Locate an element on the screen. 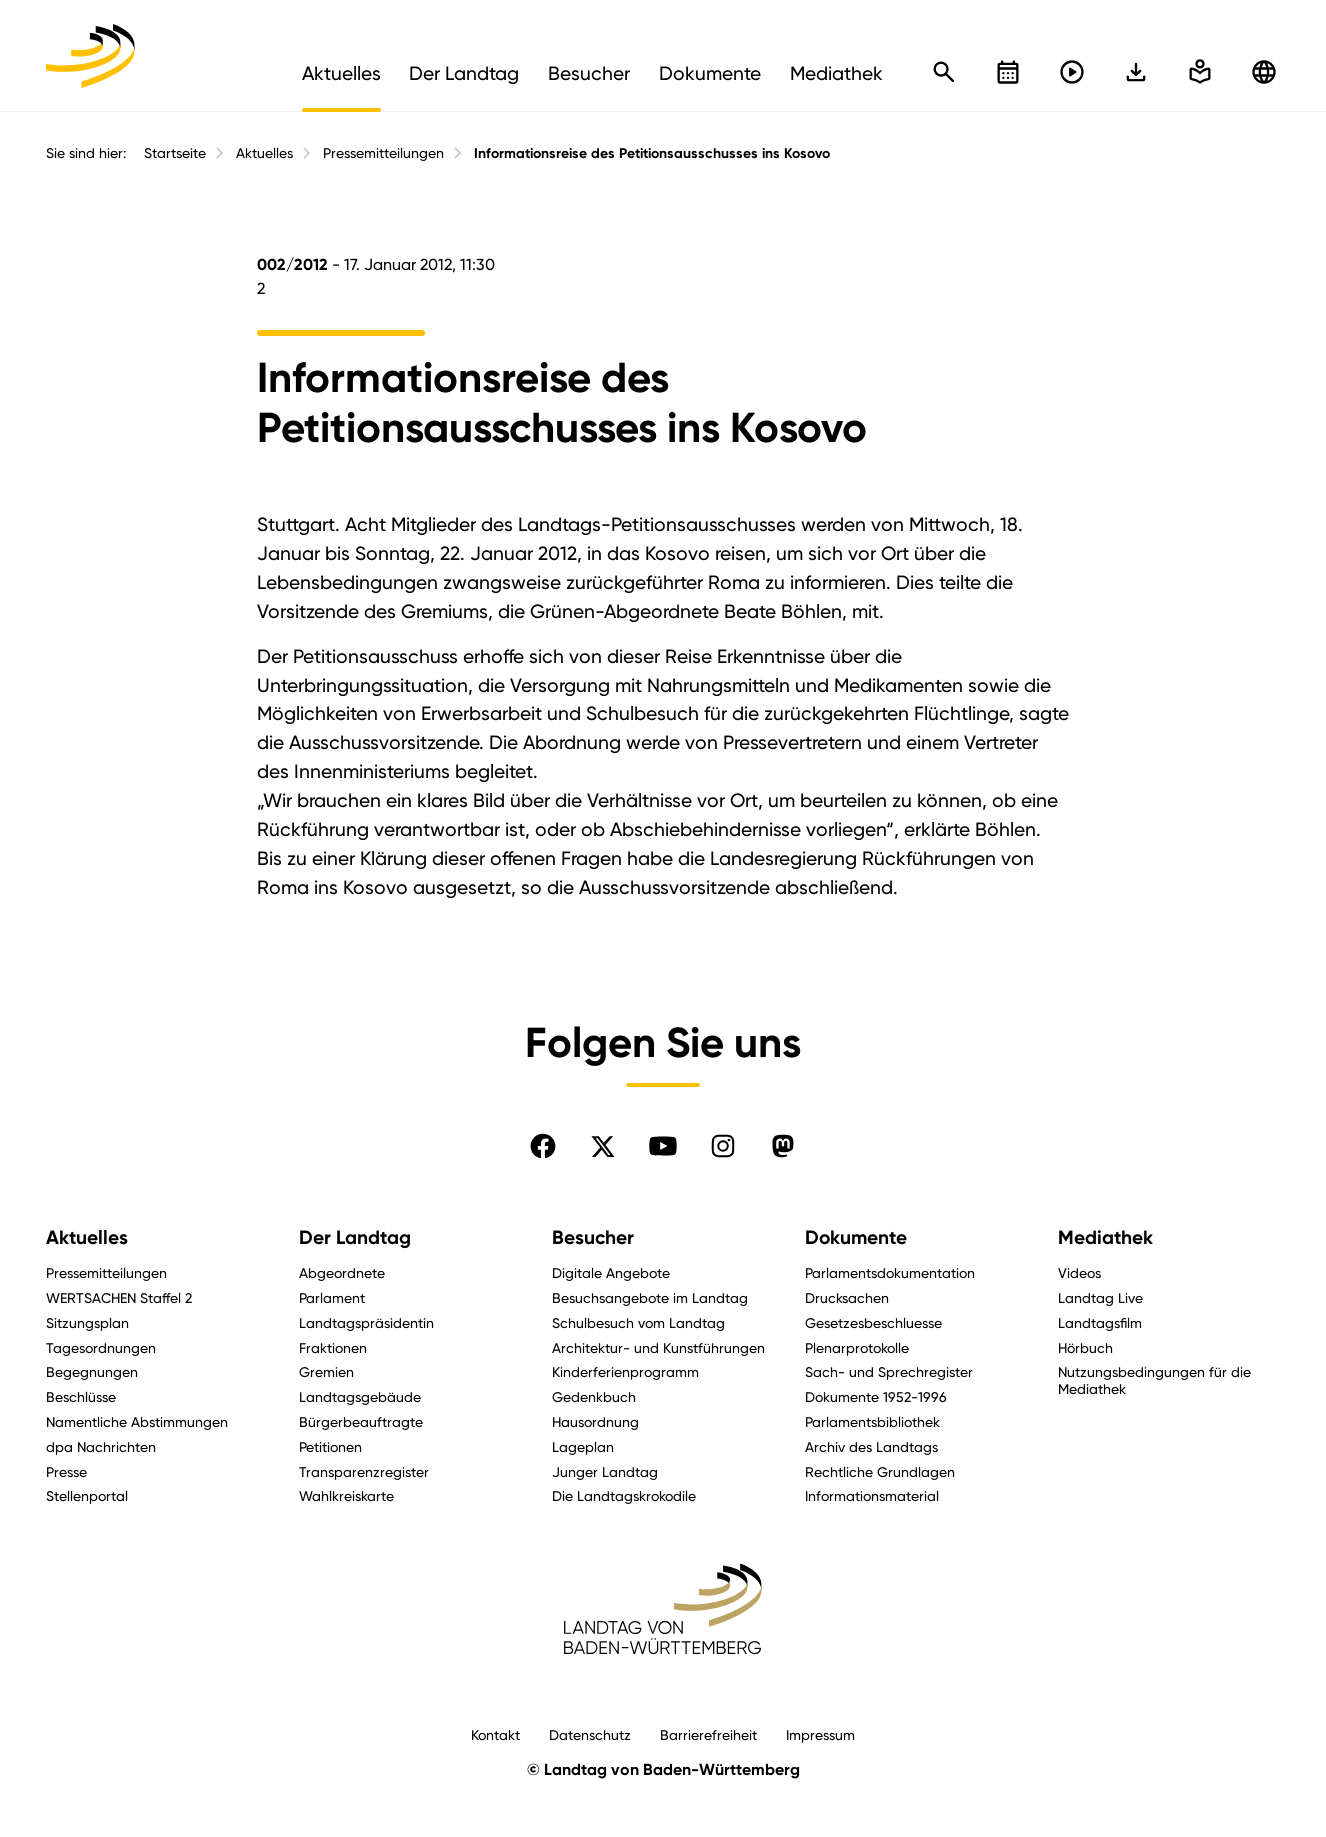 The width and height of the screenshot is (1326, 1837). Parlament is located at coordinates (332, 1297).